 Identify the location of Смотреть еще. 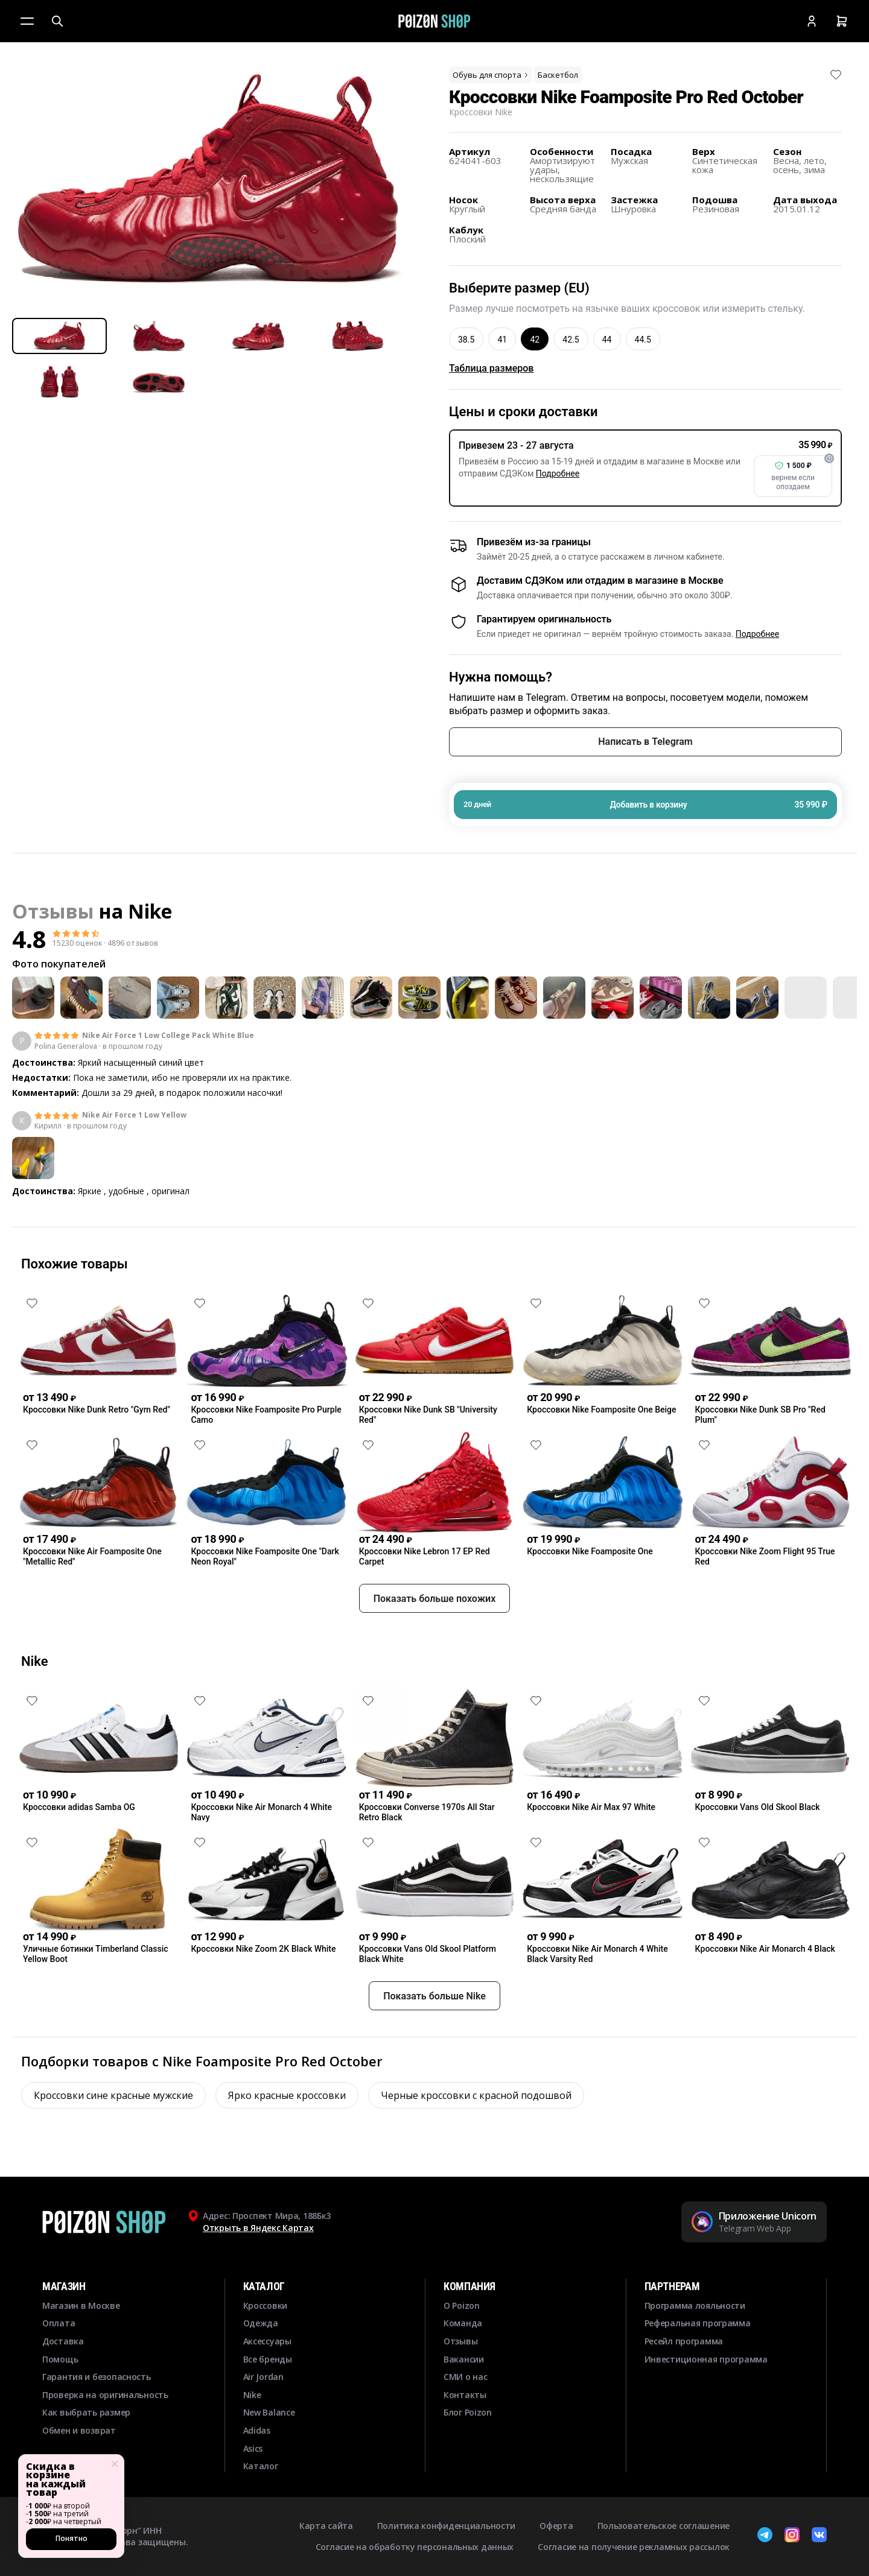
(434, 1224).